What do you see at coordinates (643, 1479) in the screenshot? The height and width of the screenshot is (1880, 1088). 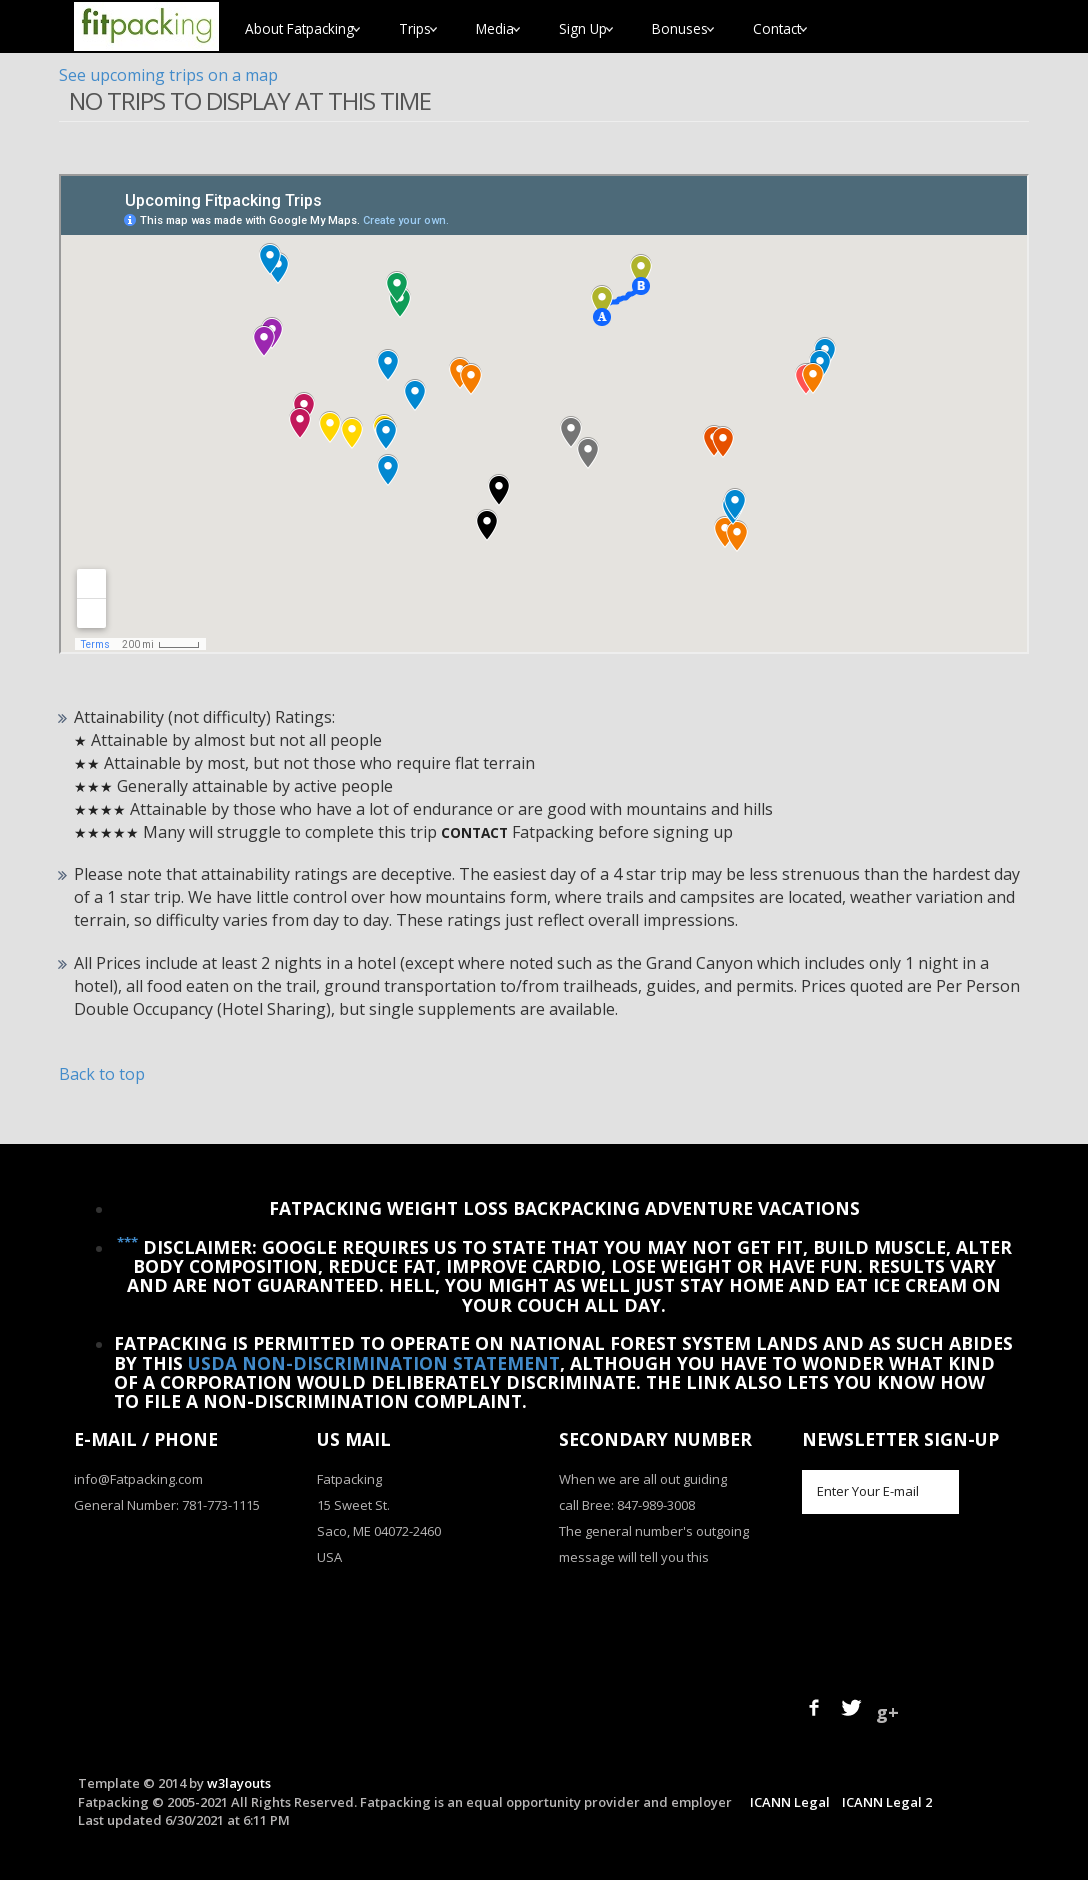 I see `When we are all out guiding` at bounding box center [643, 1479].